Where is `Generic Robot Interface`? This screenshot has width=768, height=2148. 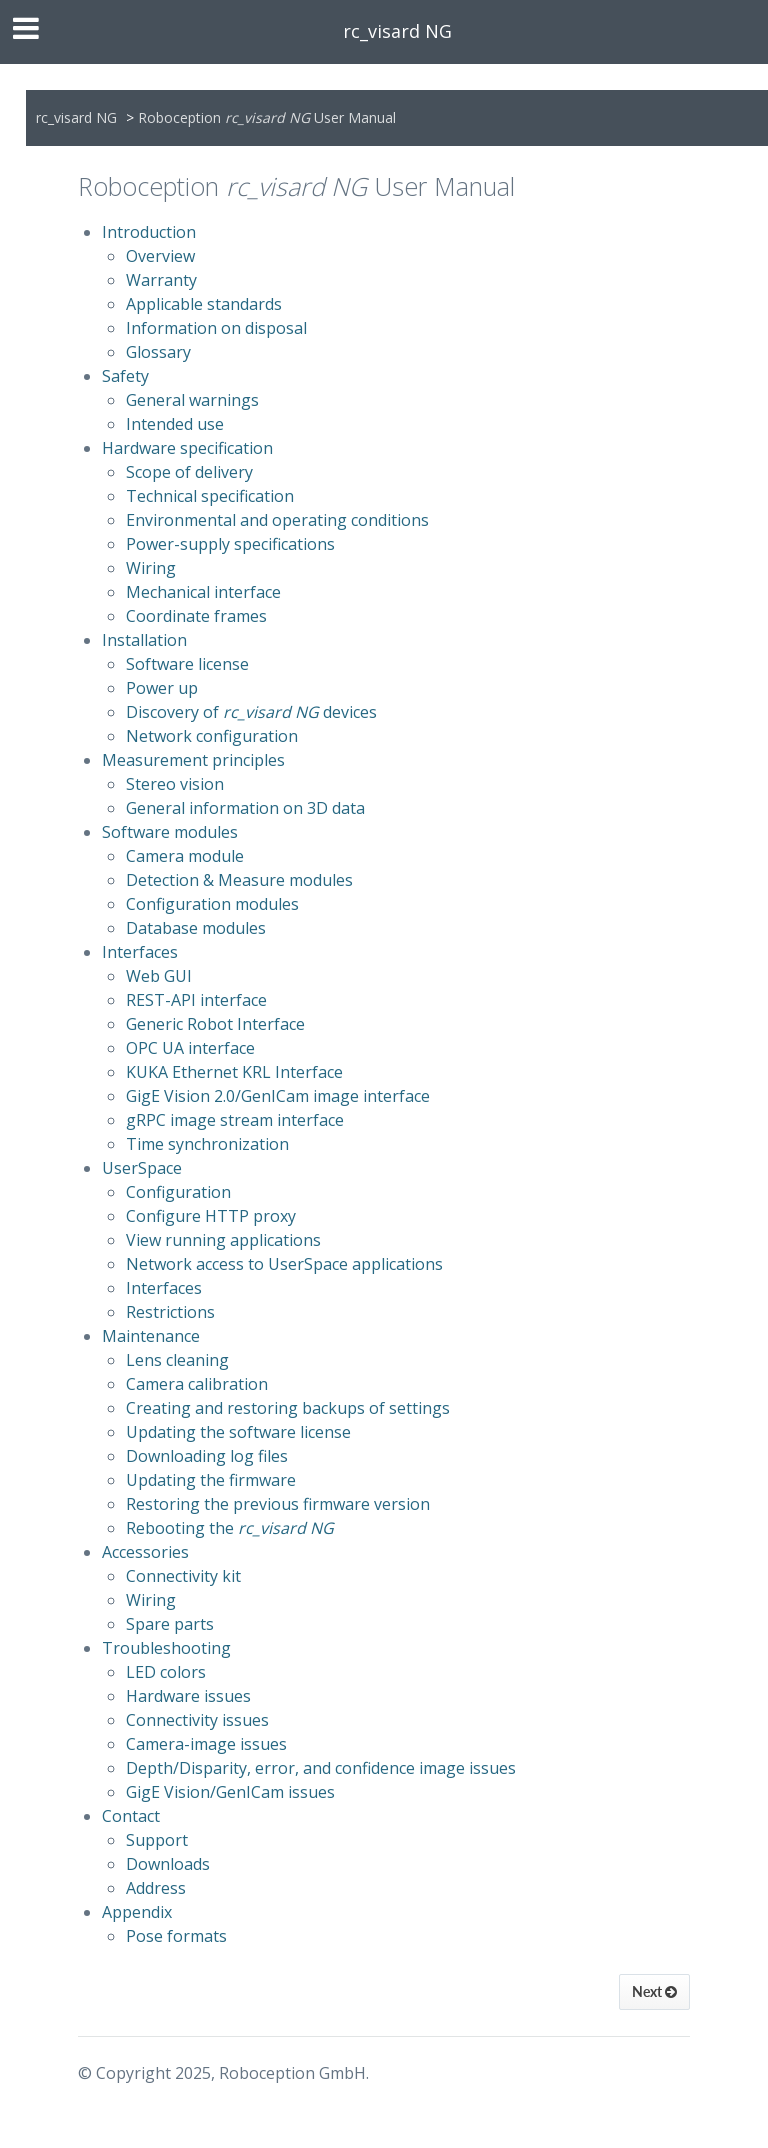 Generic Robot Interface is located at coordinates (215, 1024).